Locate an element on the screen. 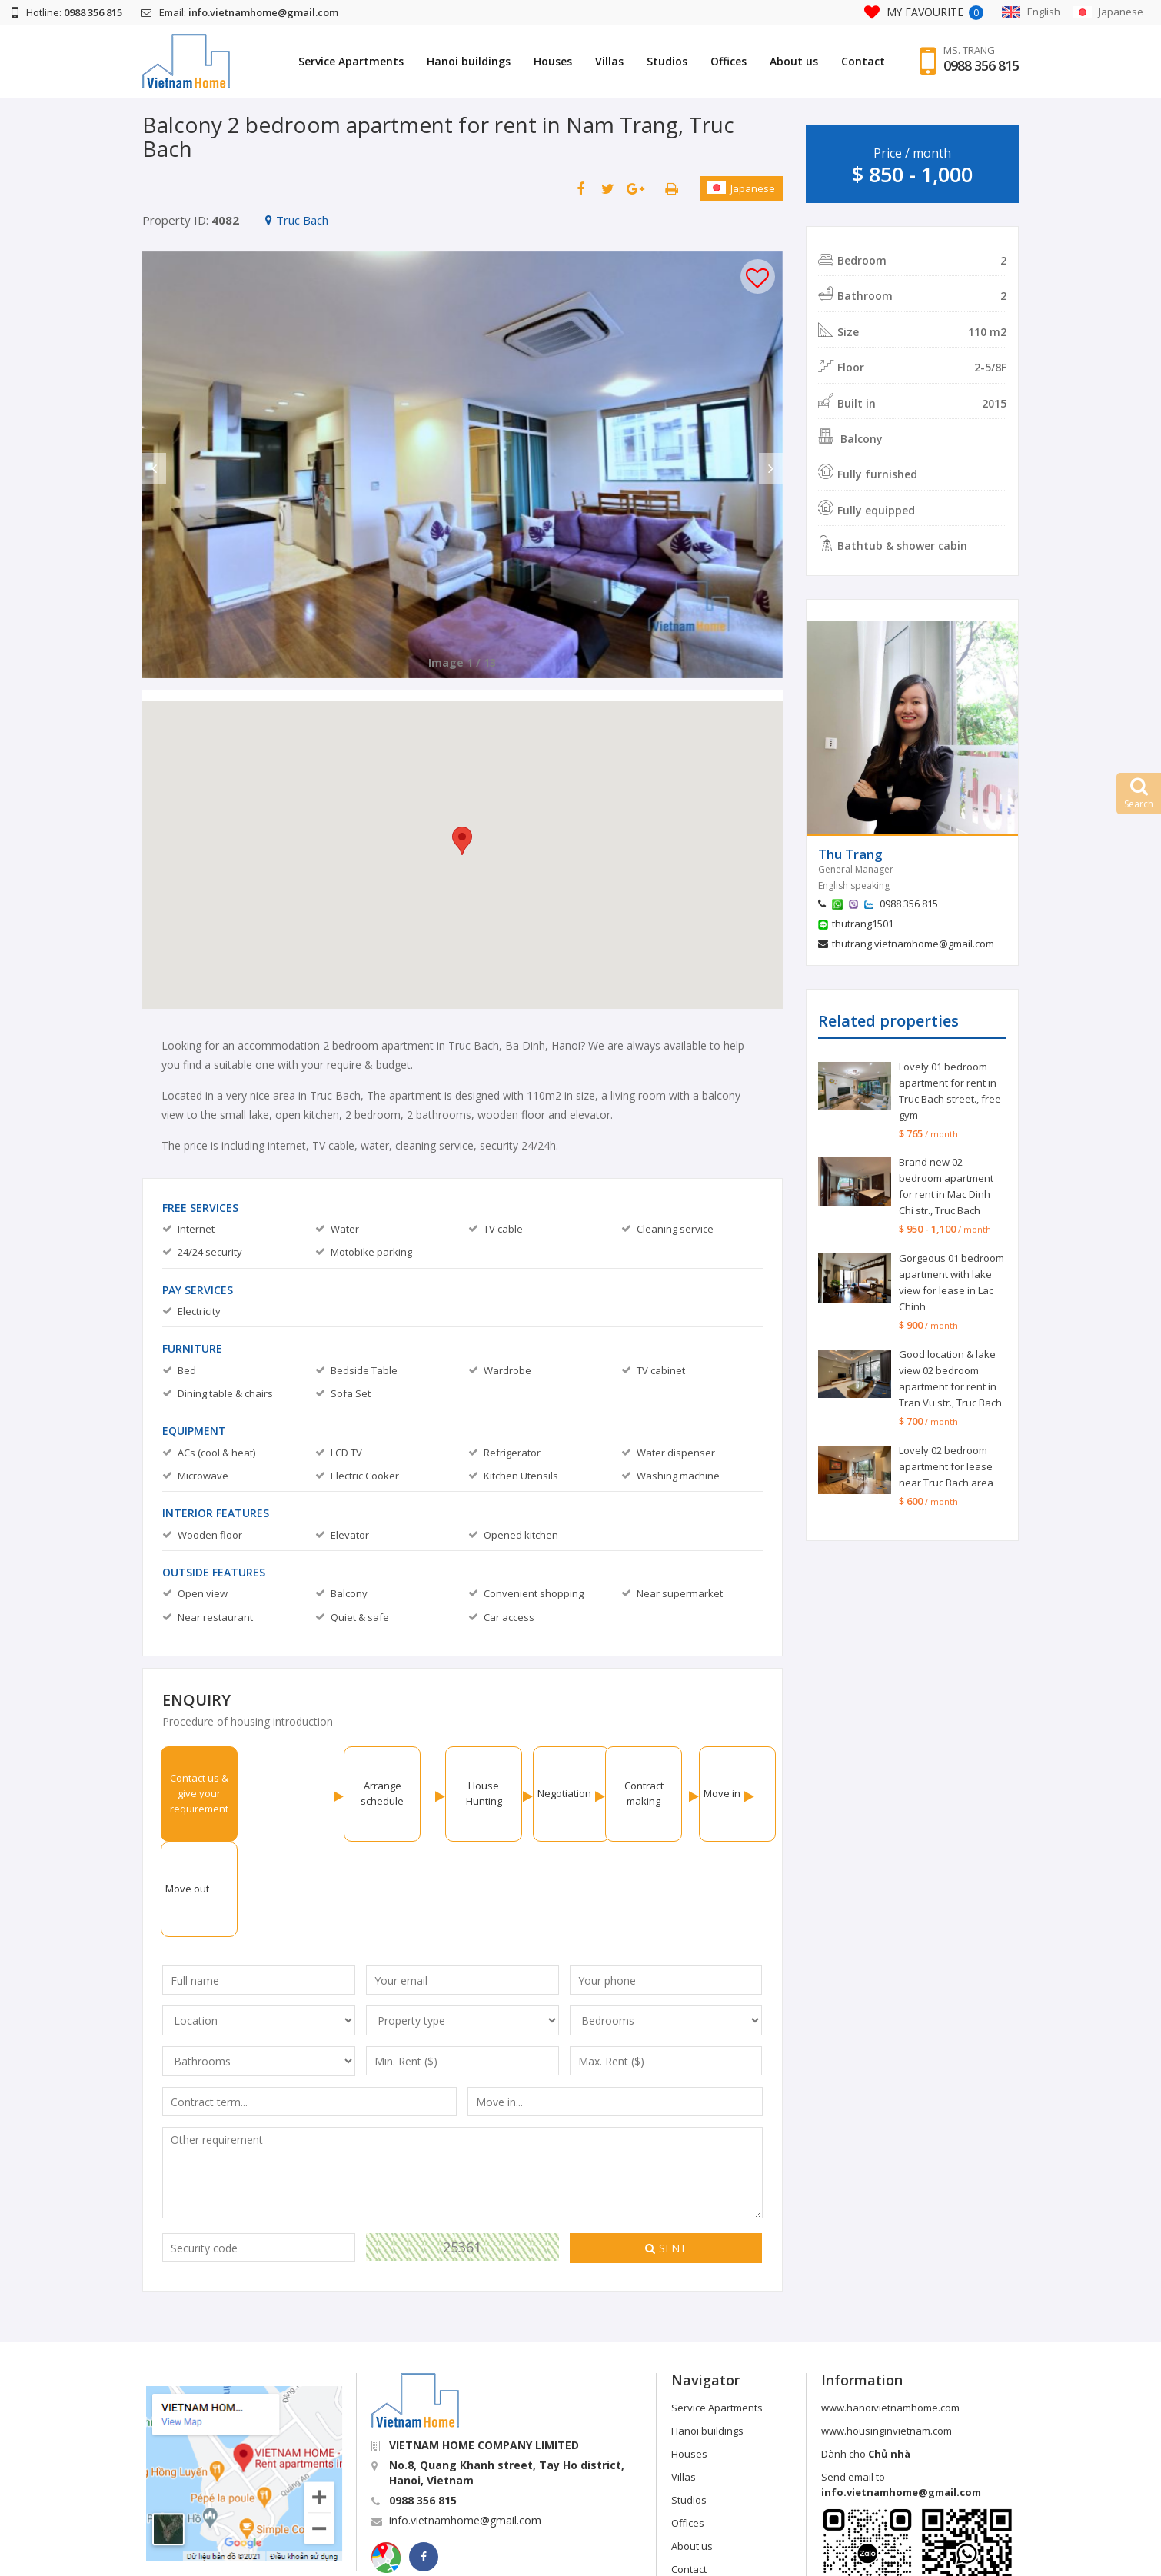 This screenshot has width=1161, height=2576. Contact is located at coordinates (863, 61).